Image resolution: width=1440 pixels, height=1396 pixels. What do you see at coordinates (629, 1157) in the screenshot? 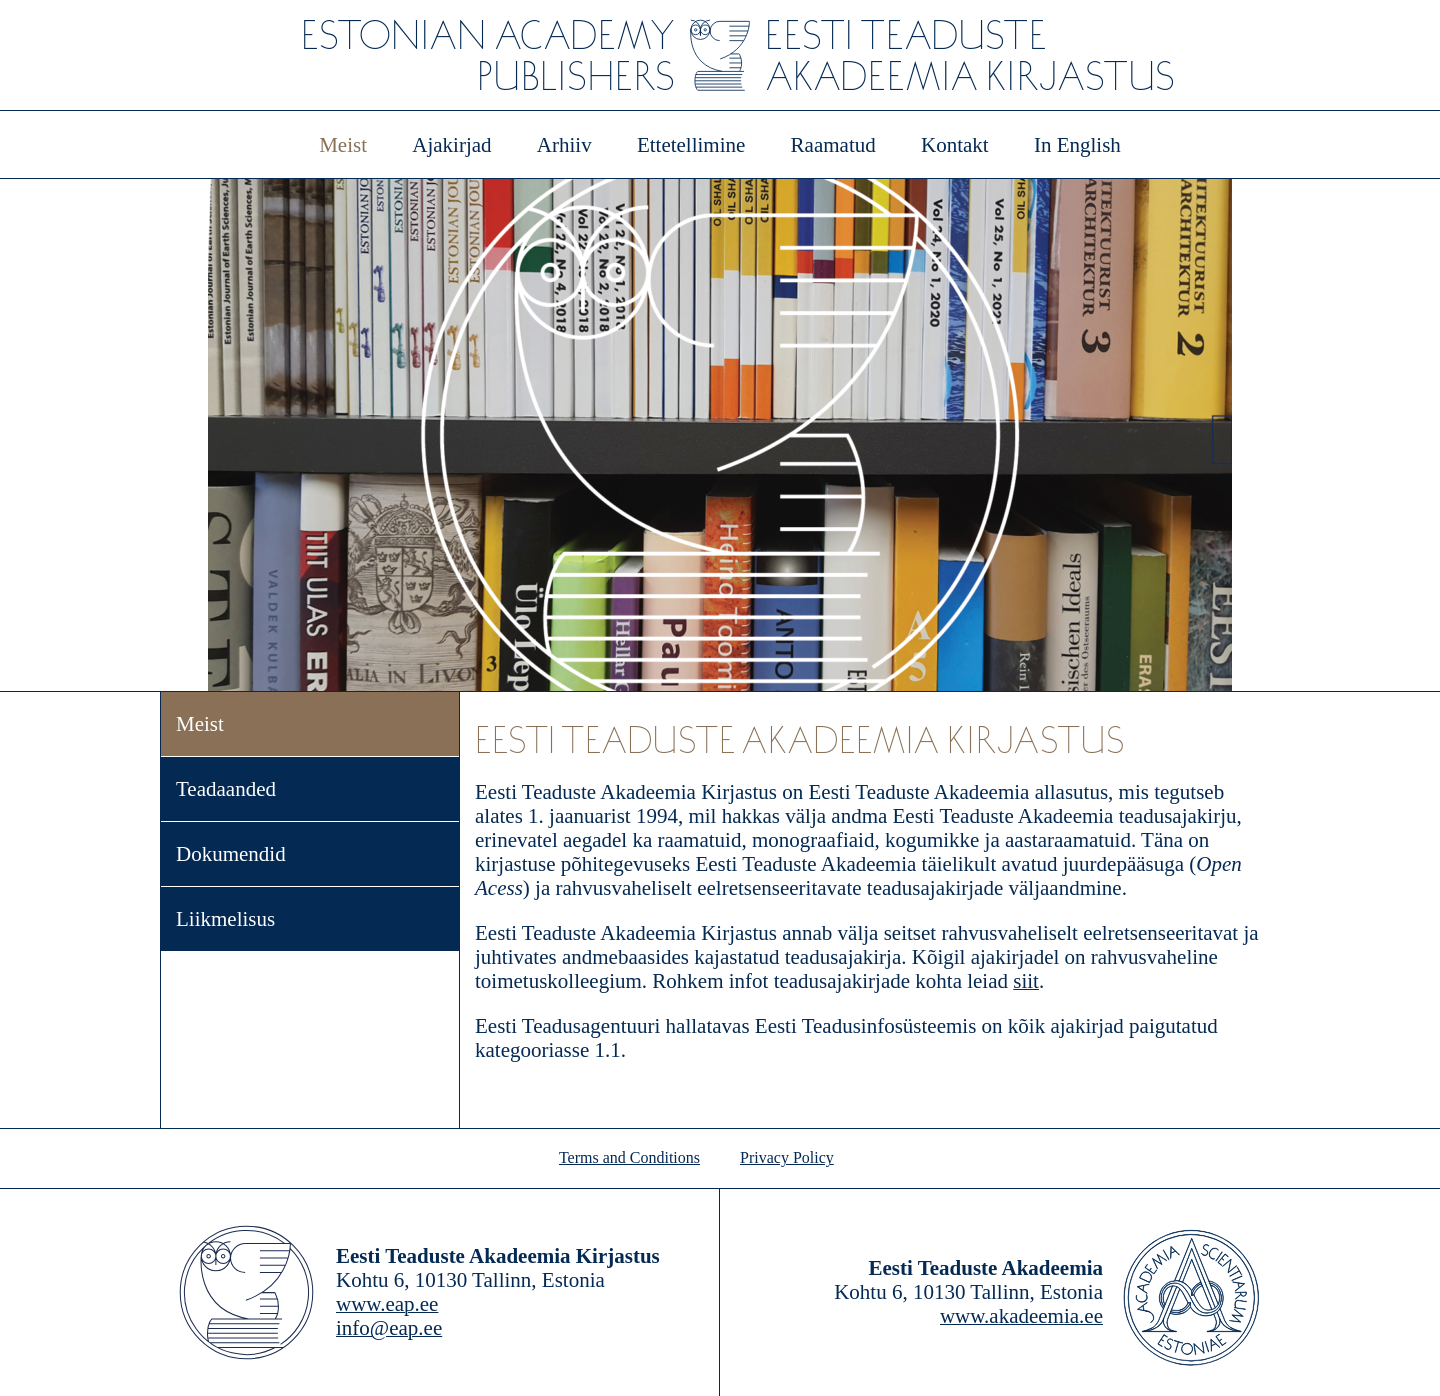
I see `Terms and Conditions` at bounding box center [629, 1157].